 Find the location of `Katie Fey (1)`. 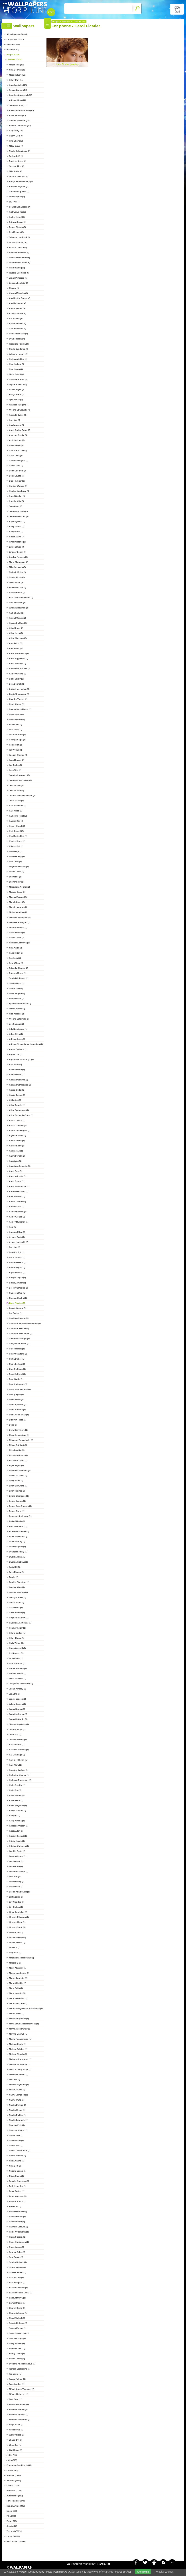

Katie Fey (1) is located at coordinates (15, 1790).